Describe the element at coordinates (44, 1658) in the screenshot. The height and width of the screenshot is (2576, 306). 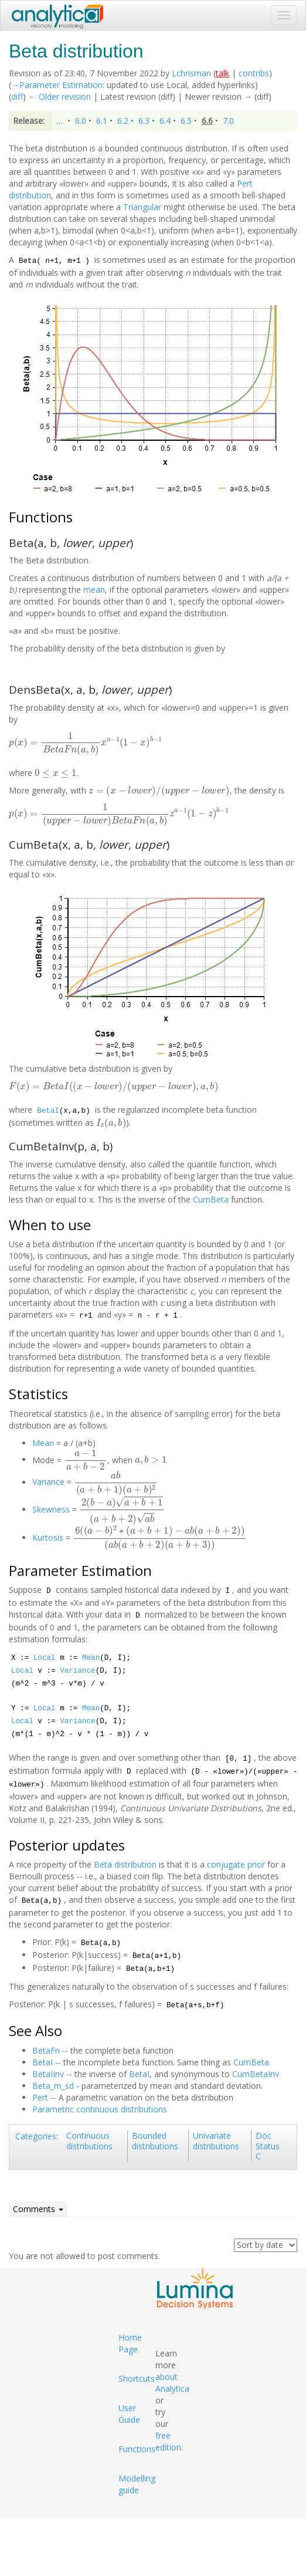
I see `Local` at that location.